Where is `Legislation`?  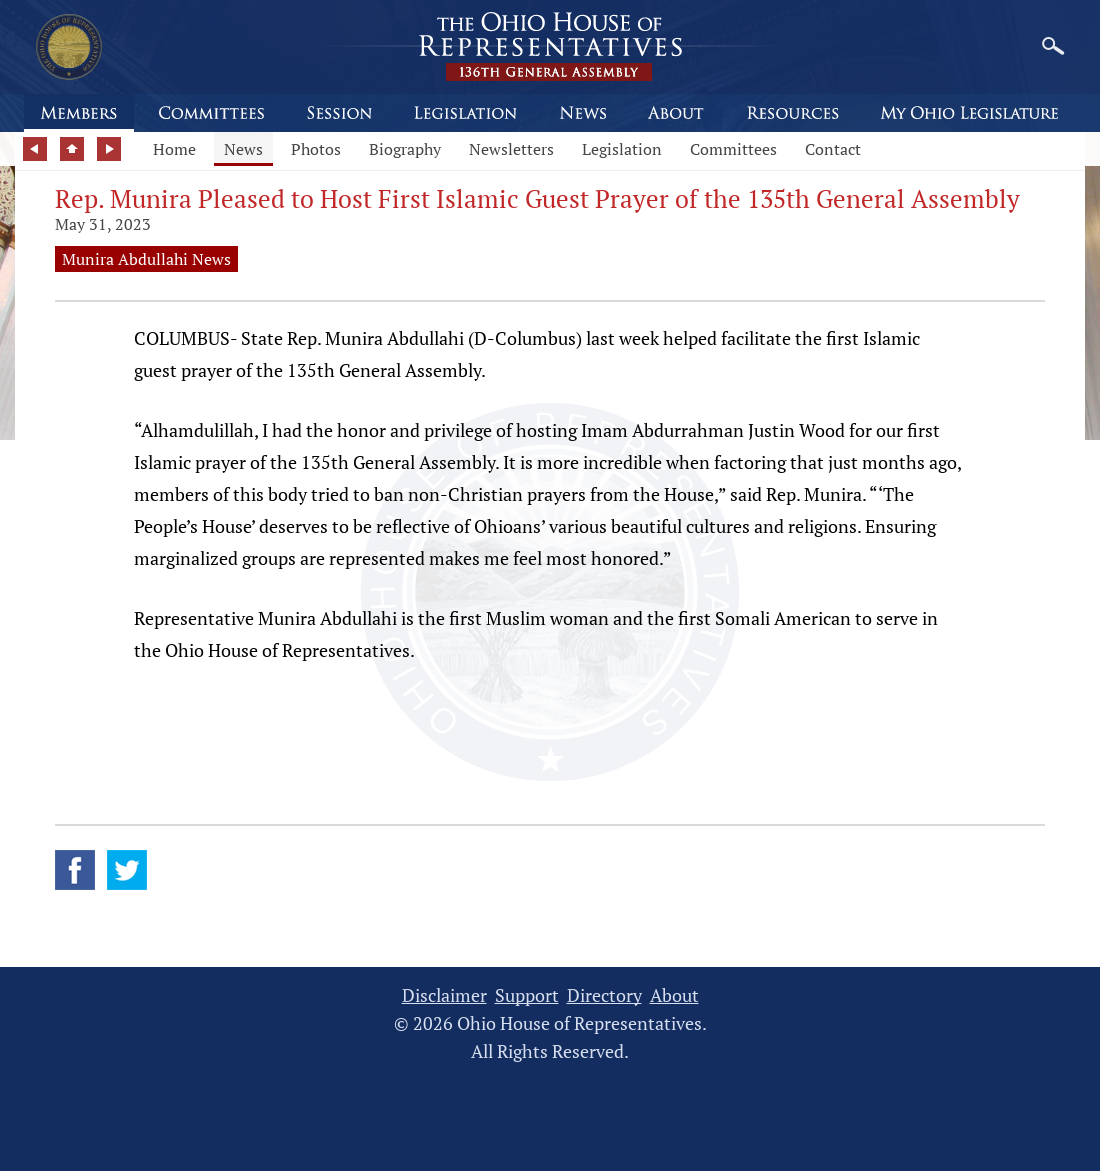 Legislation is located at coordinates (622, 149).